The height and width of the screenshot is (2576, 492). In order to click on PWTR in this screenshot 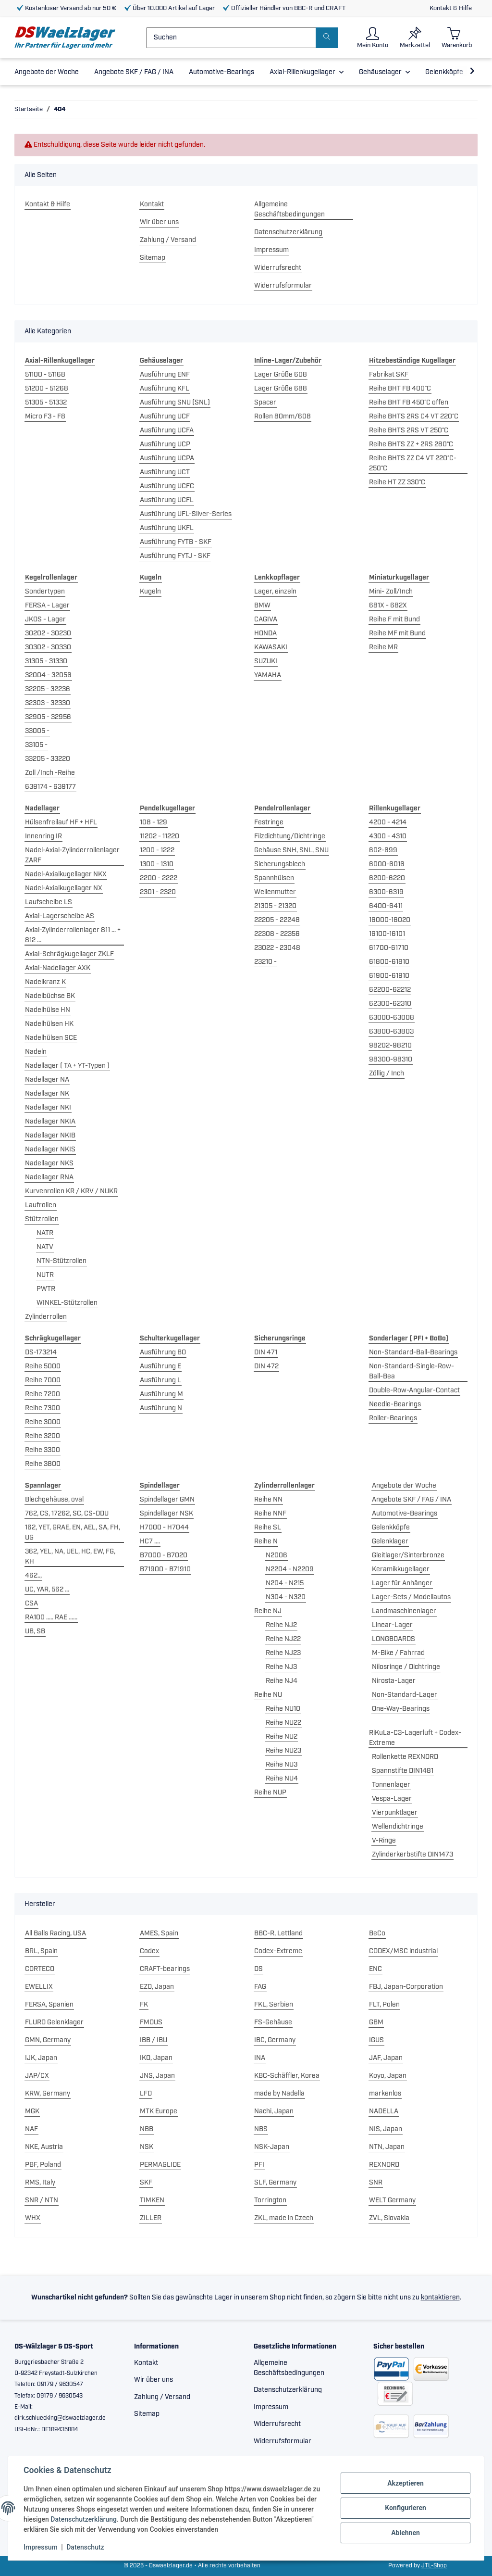, I will do `click(46, 1289)`.